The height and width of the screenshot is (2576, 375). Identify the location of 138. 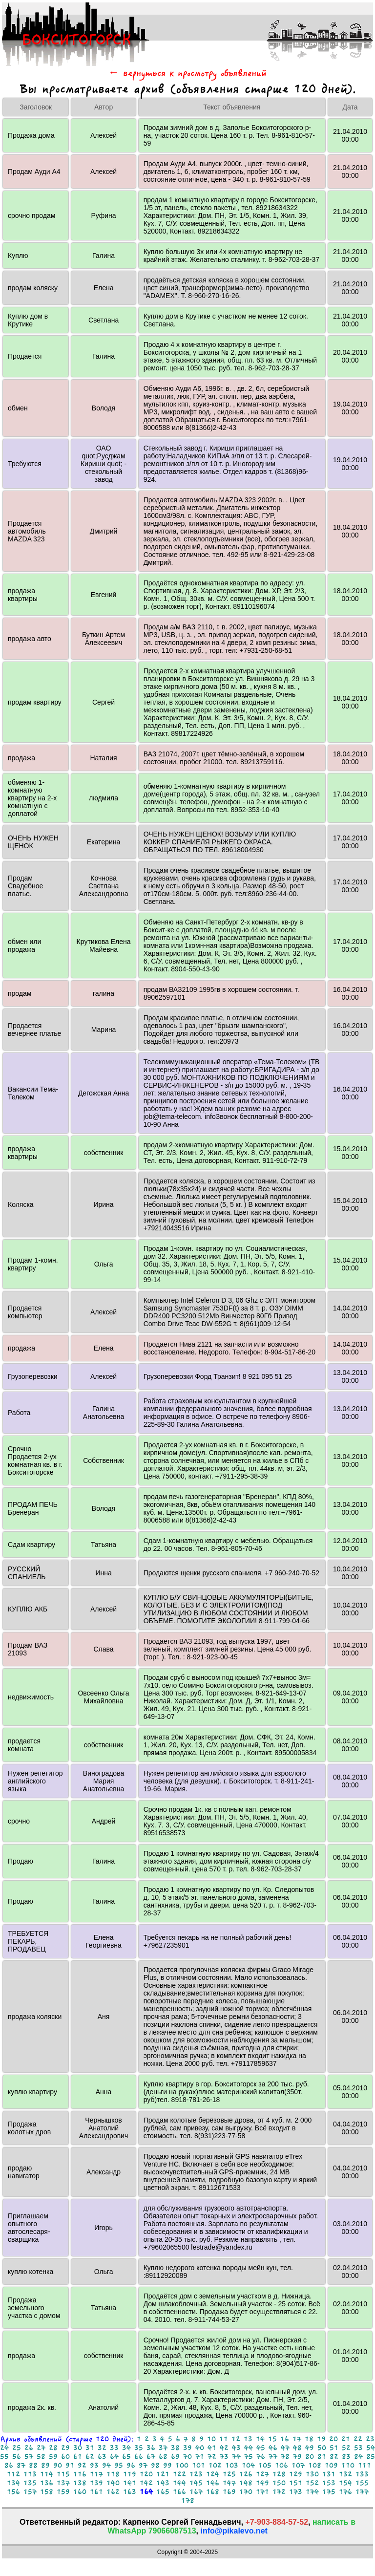
(79, 2483).